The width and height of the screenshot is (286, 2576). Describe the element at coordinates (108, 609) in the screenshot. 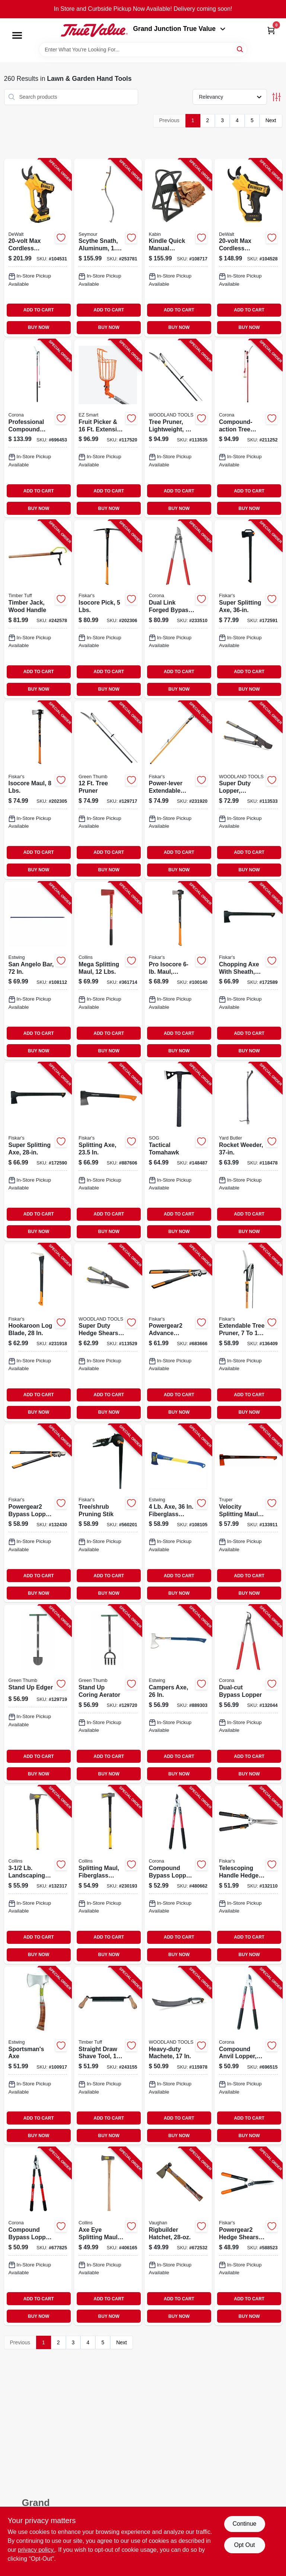

I see `[Go to isocore-pick-lbs-611618601048-202306 product page]` at that location.